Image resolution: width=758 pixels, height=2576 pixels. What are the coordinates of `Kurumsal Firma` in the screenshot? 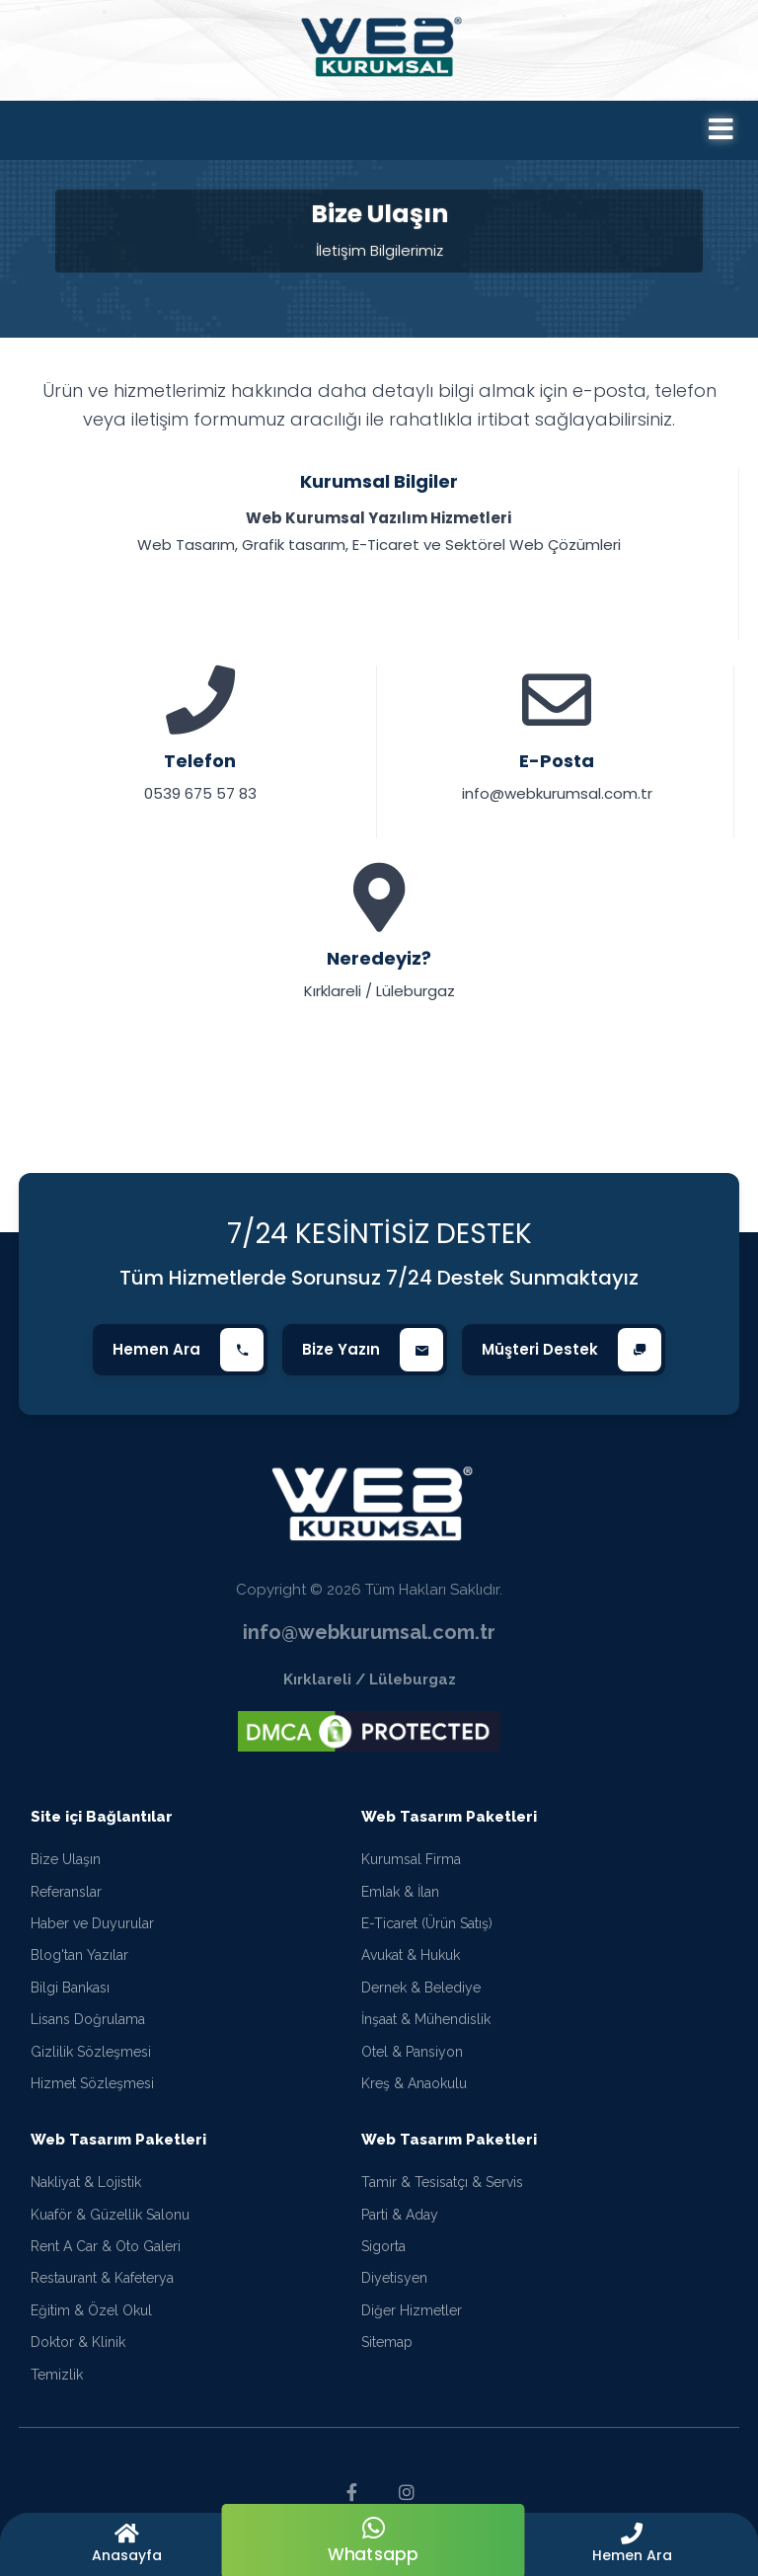 It's located at (411, 1859).